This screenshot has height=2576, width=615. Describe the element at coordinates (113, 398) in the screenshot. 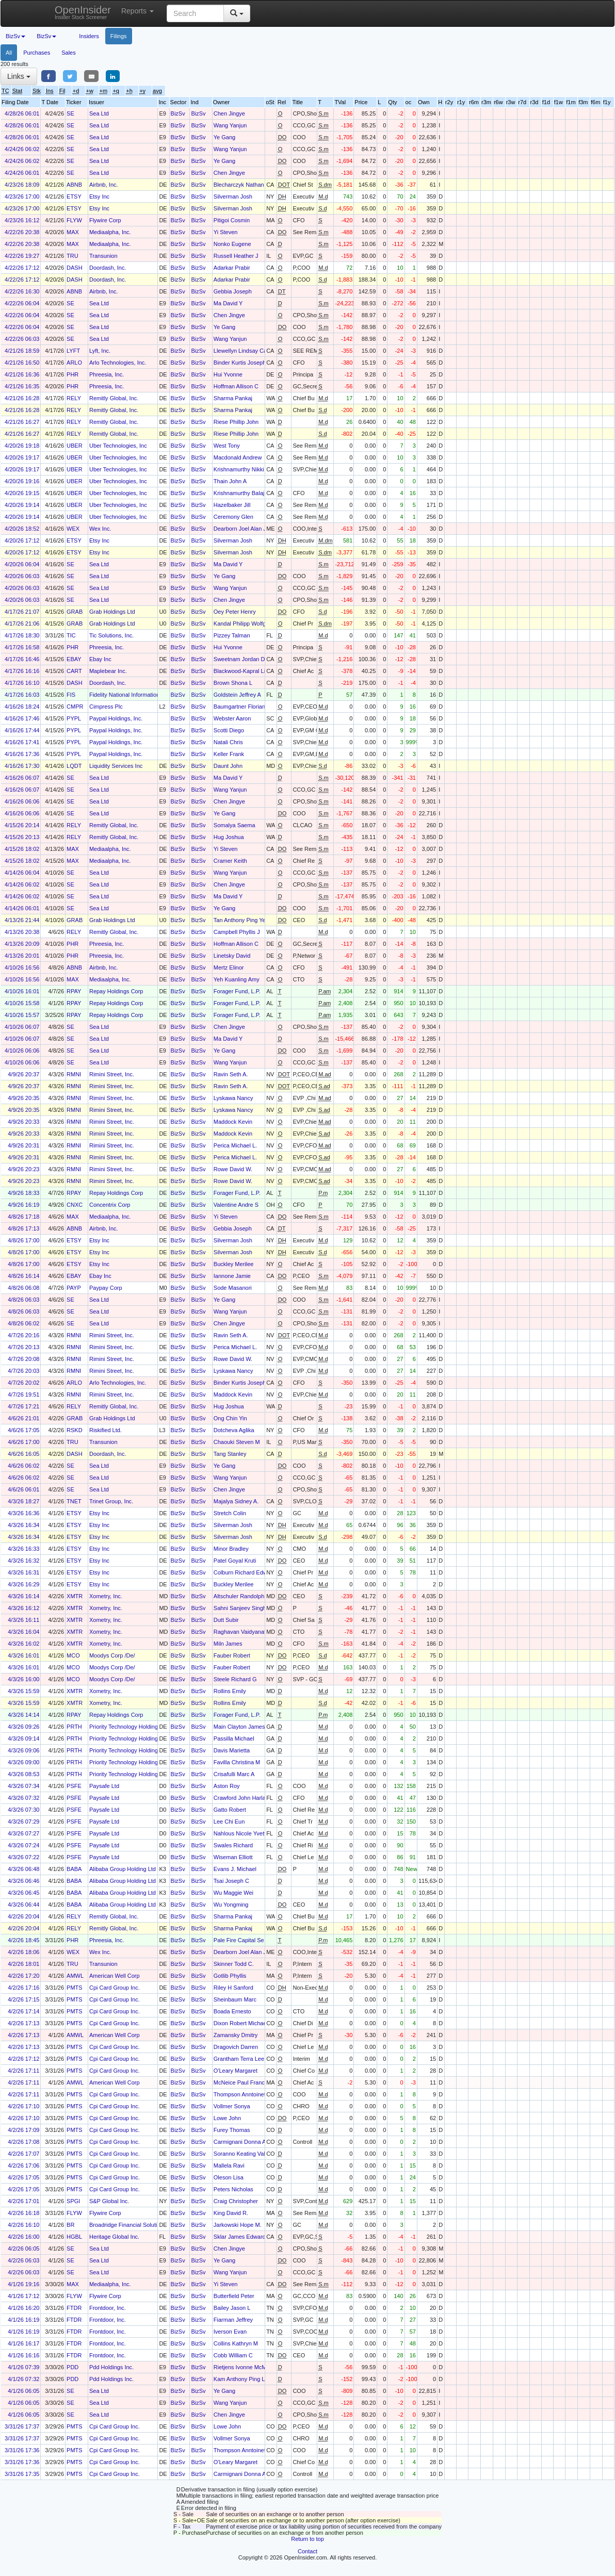

I see `Remitly Global, Inc.` at that location.